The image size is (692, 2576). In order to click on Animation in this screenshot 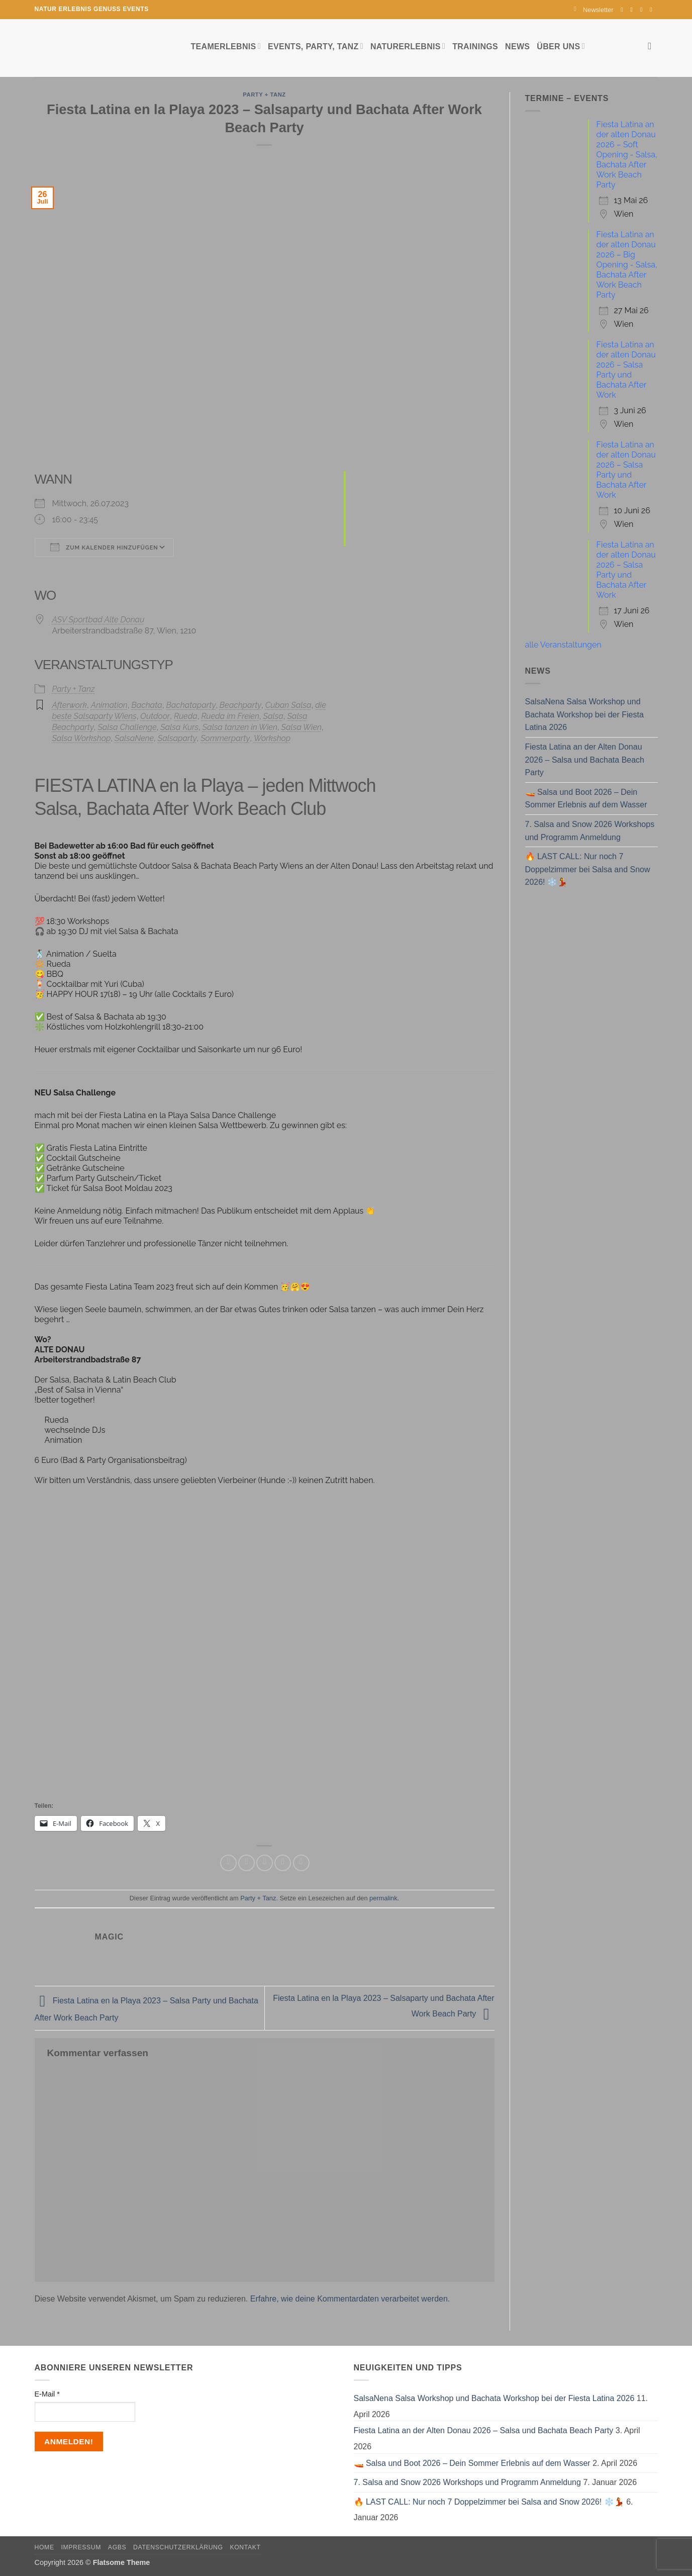, I will do `click(109, 705)`.